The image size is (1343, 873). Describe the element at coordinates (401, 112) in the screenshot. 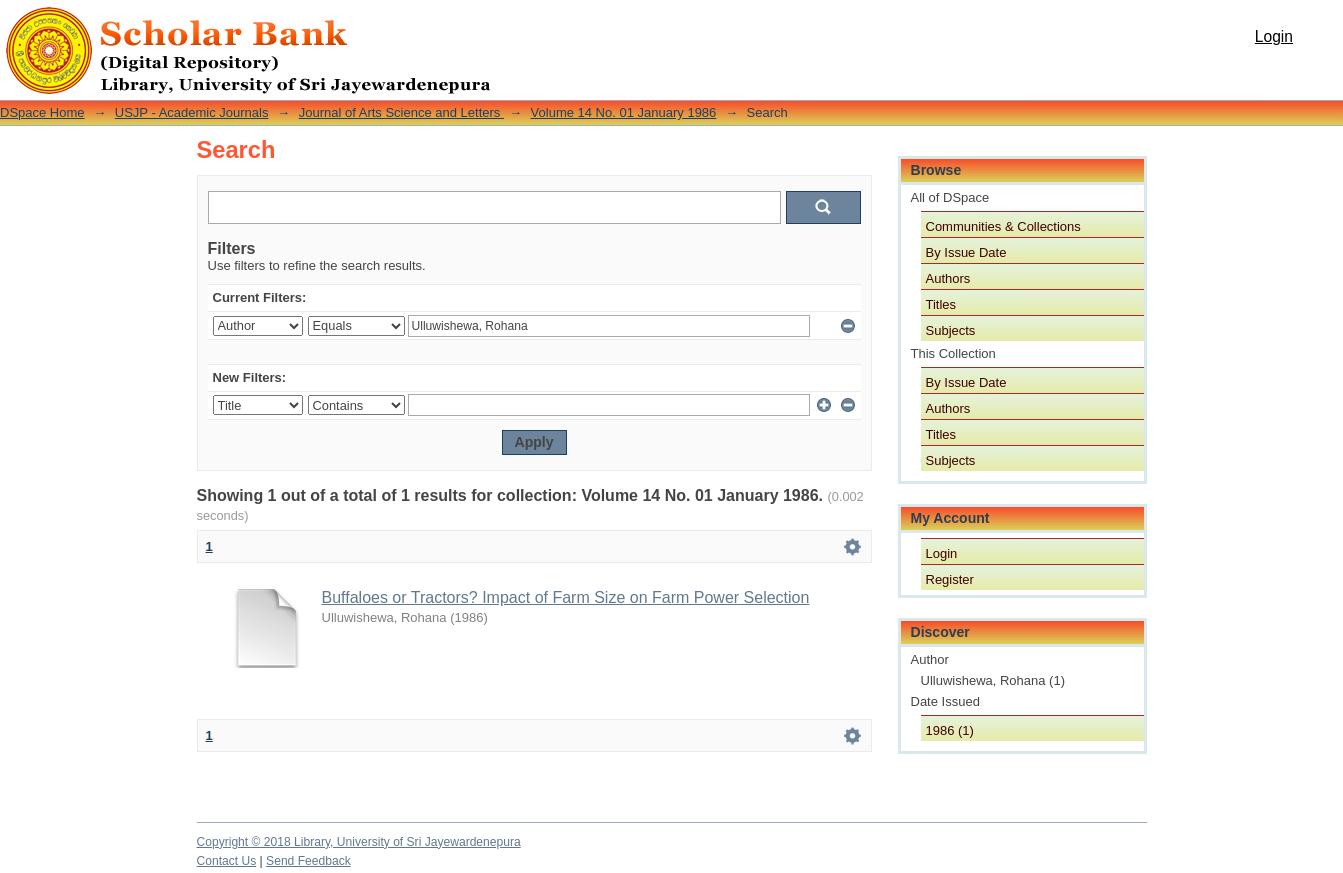

I see `Journal of Arts Science and Letters` at that location.